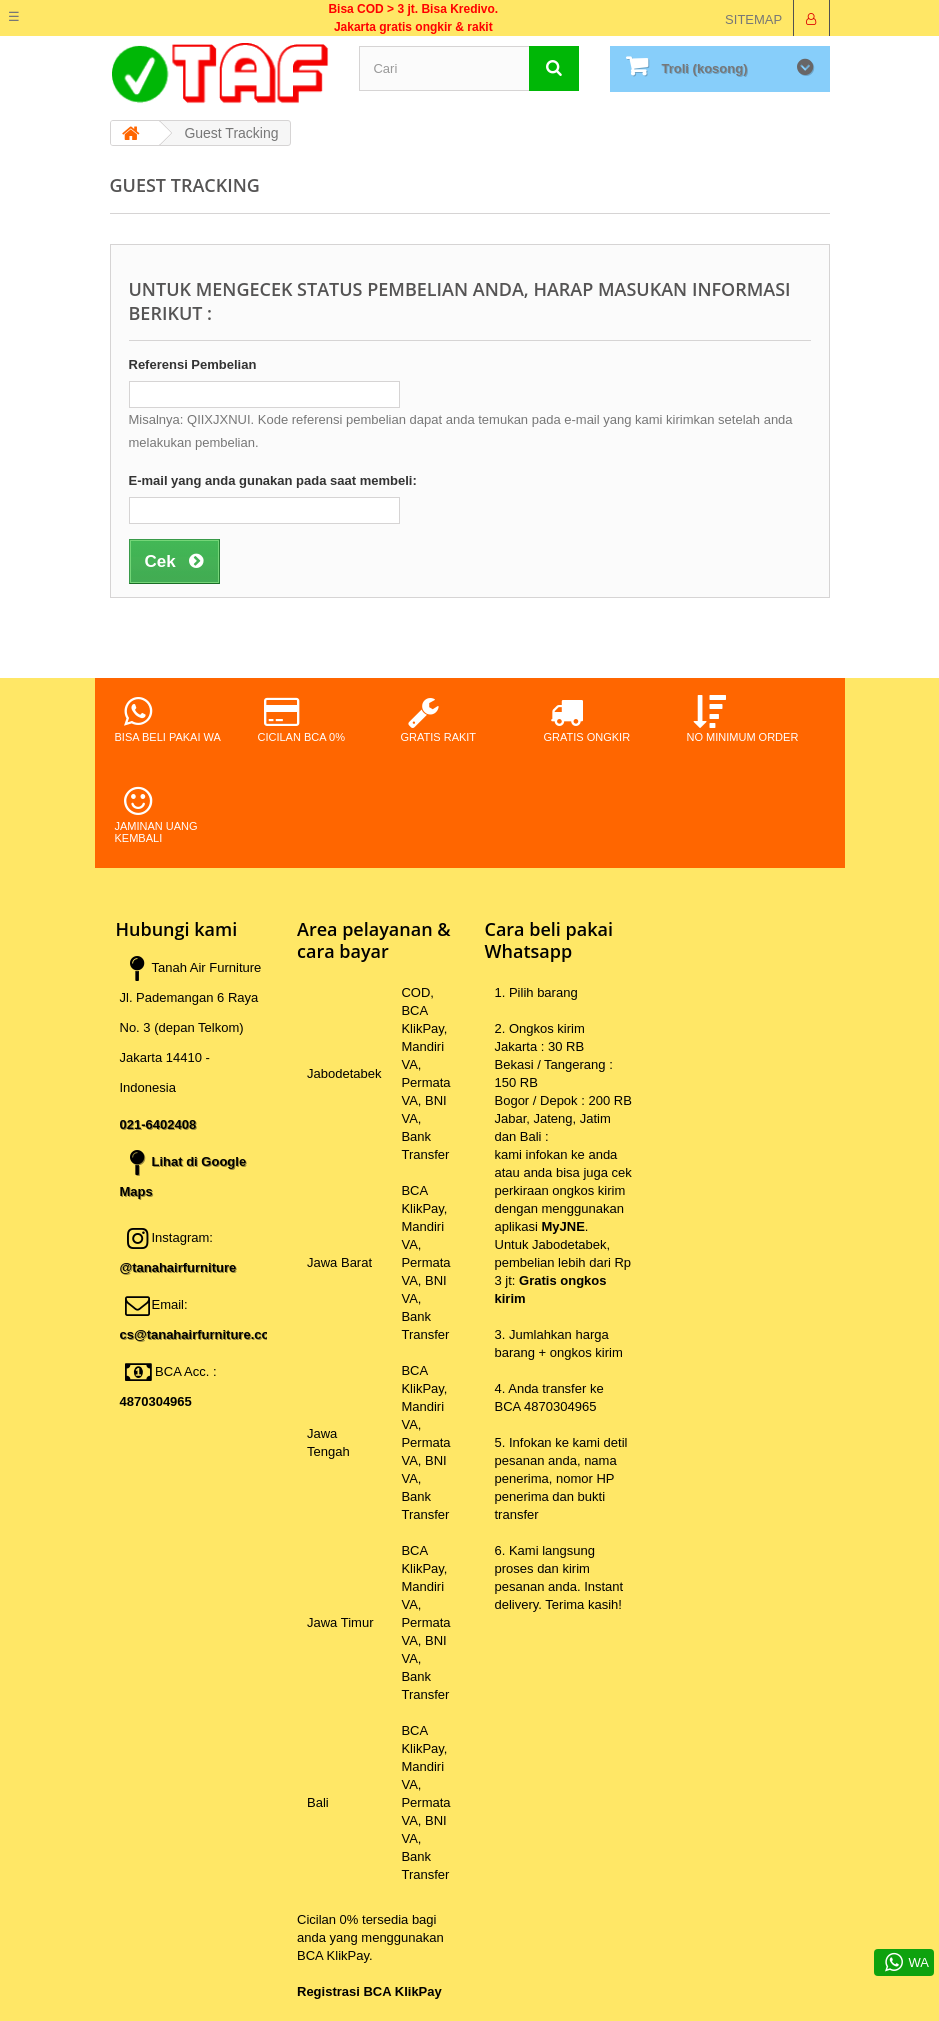  I want to click on 021-6402408, so click(158, 1124).